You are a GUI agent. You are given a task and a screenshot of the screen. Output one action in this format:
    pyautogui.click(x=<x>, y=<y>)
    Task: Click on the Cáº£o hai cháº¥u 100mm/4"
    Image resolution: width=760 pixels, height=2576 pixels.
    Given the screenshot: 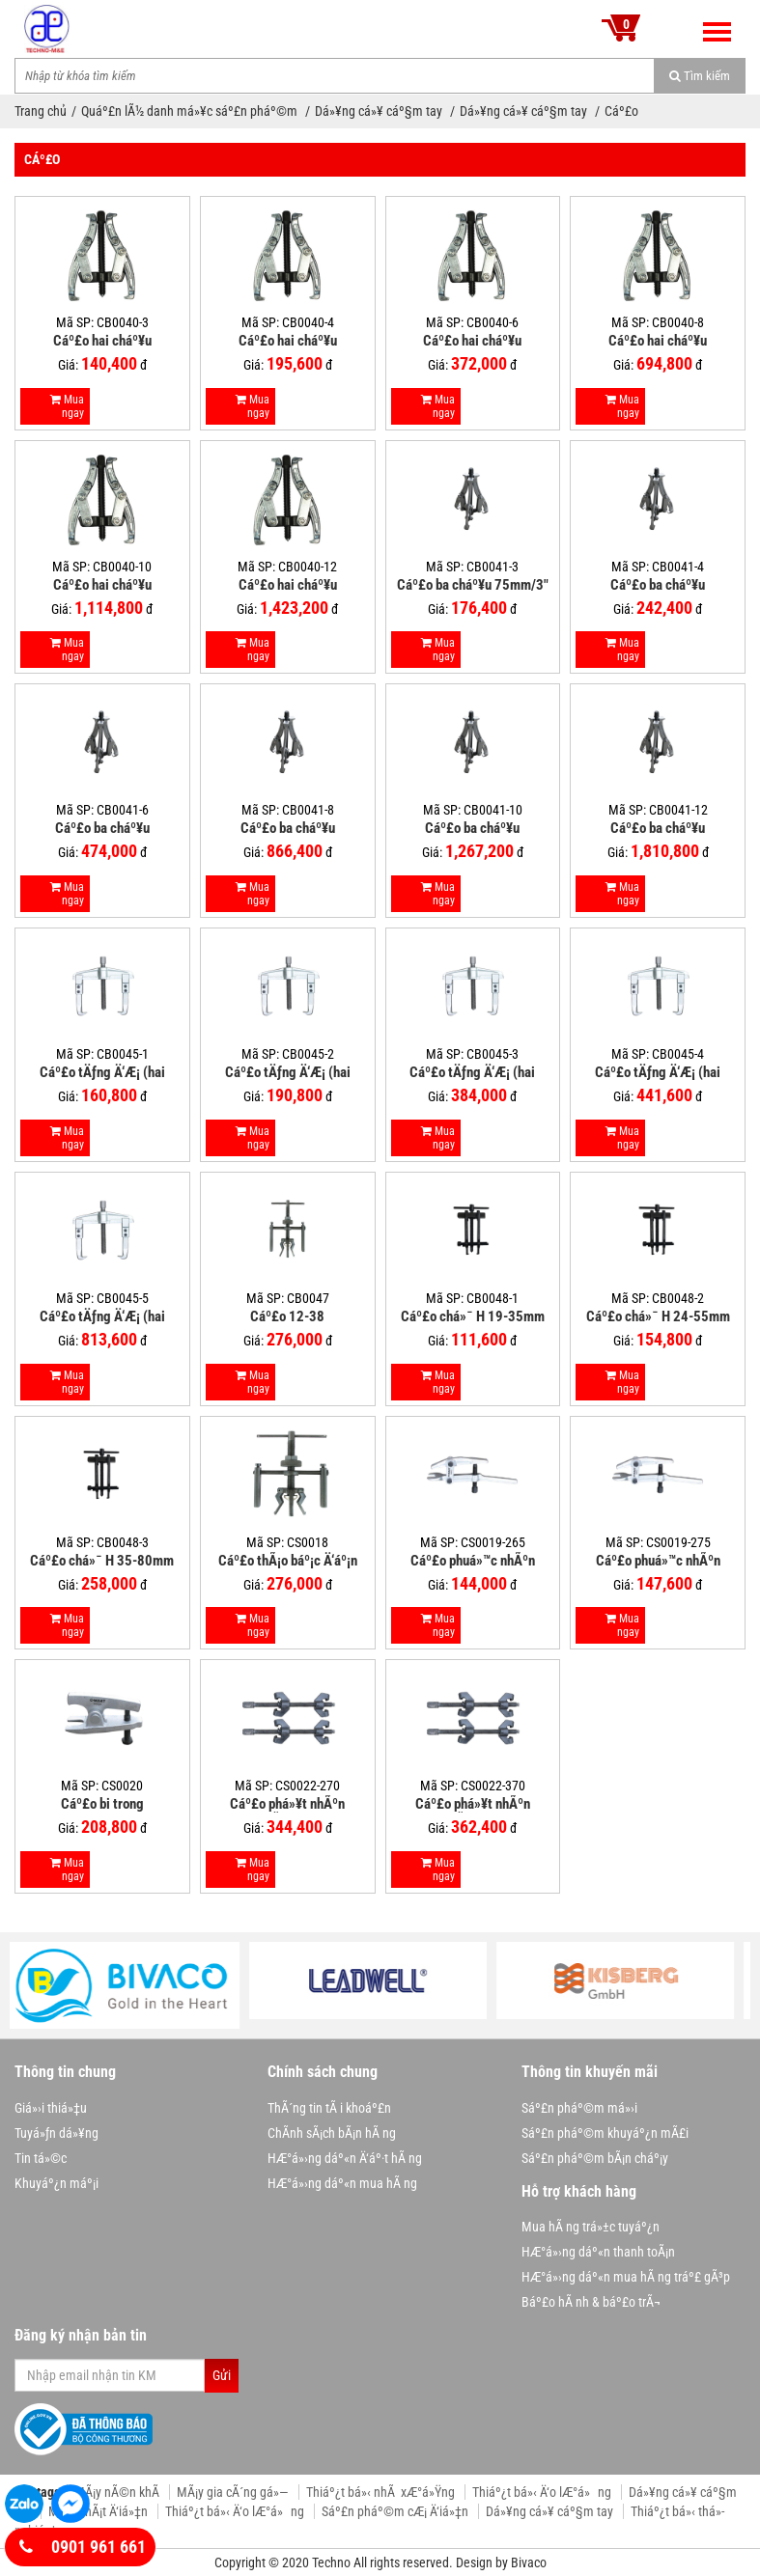 What is the action you would take?
    pyautogui.click(x=288, y=340)
    